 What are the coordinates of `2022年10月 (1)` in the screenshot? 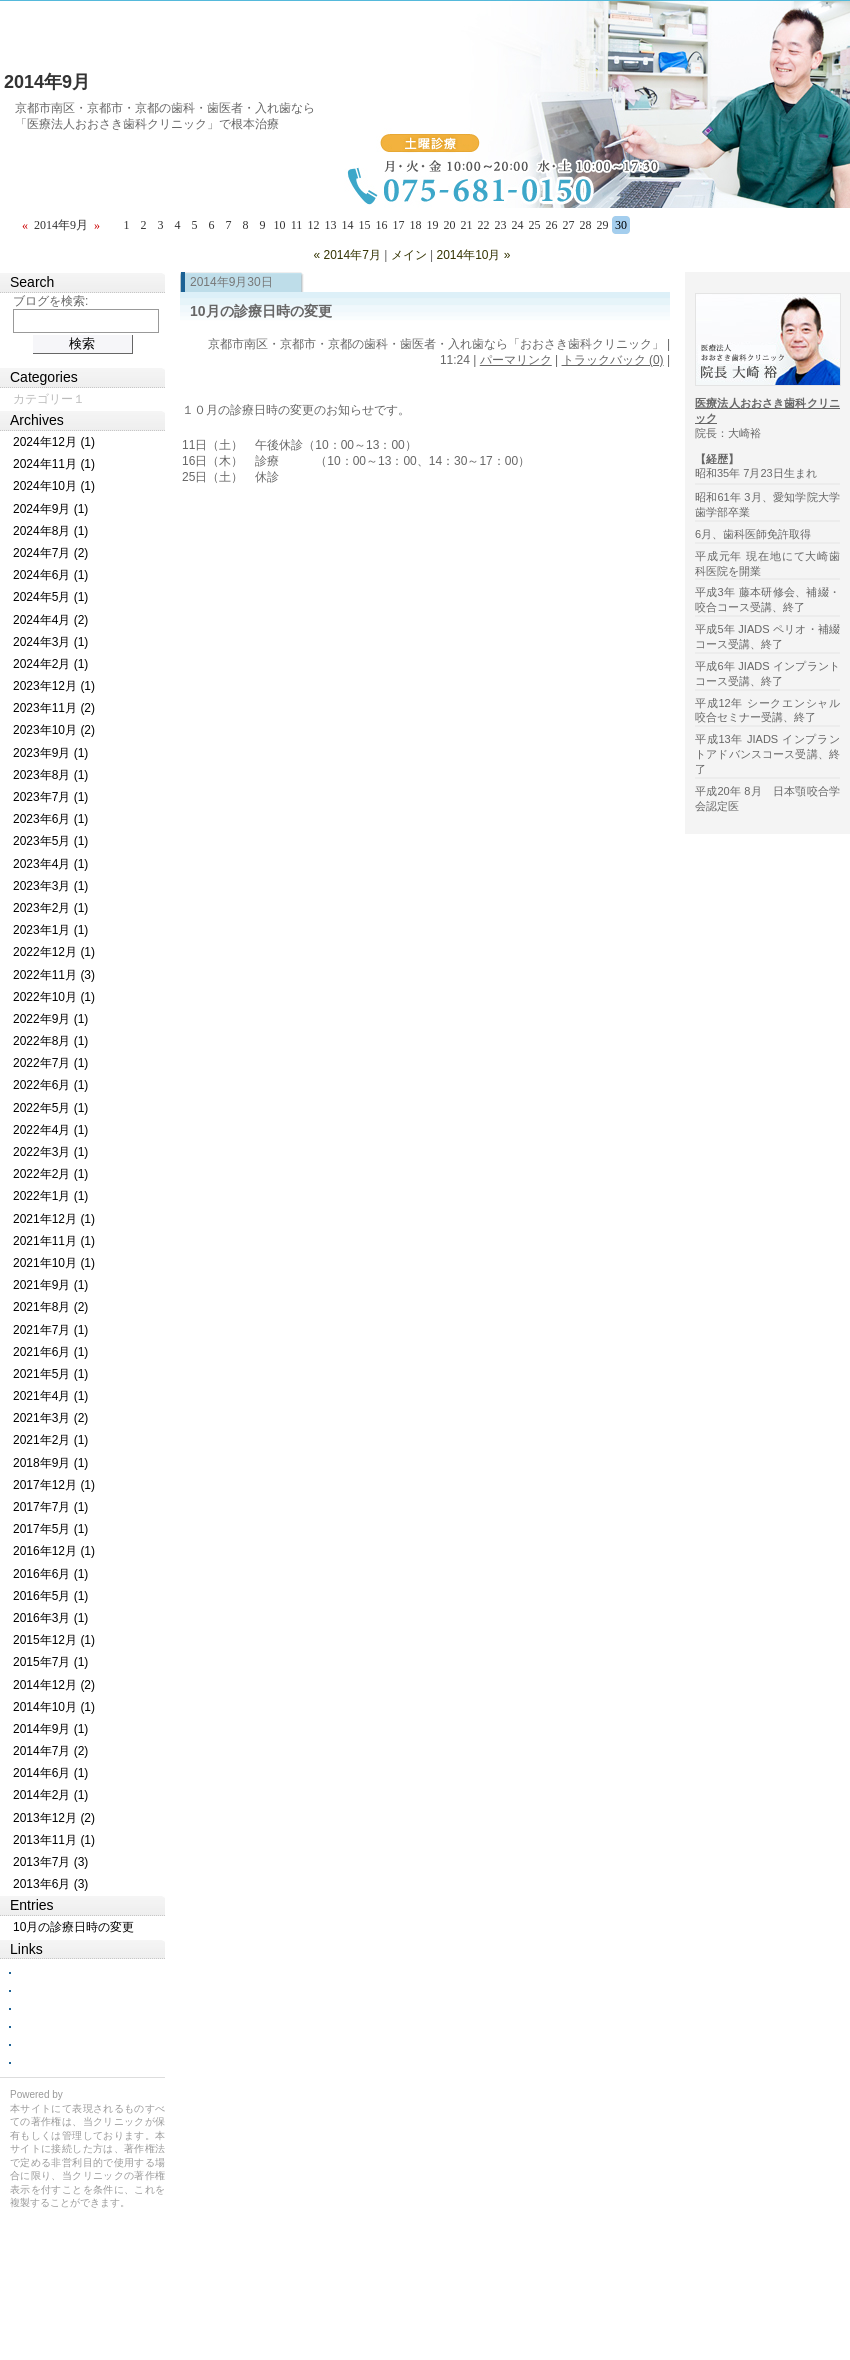 It's located at (54, 997).